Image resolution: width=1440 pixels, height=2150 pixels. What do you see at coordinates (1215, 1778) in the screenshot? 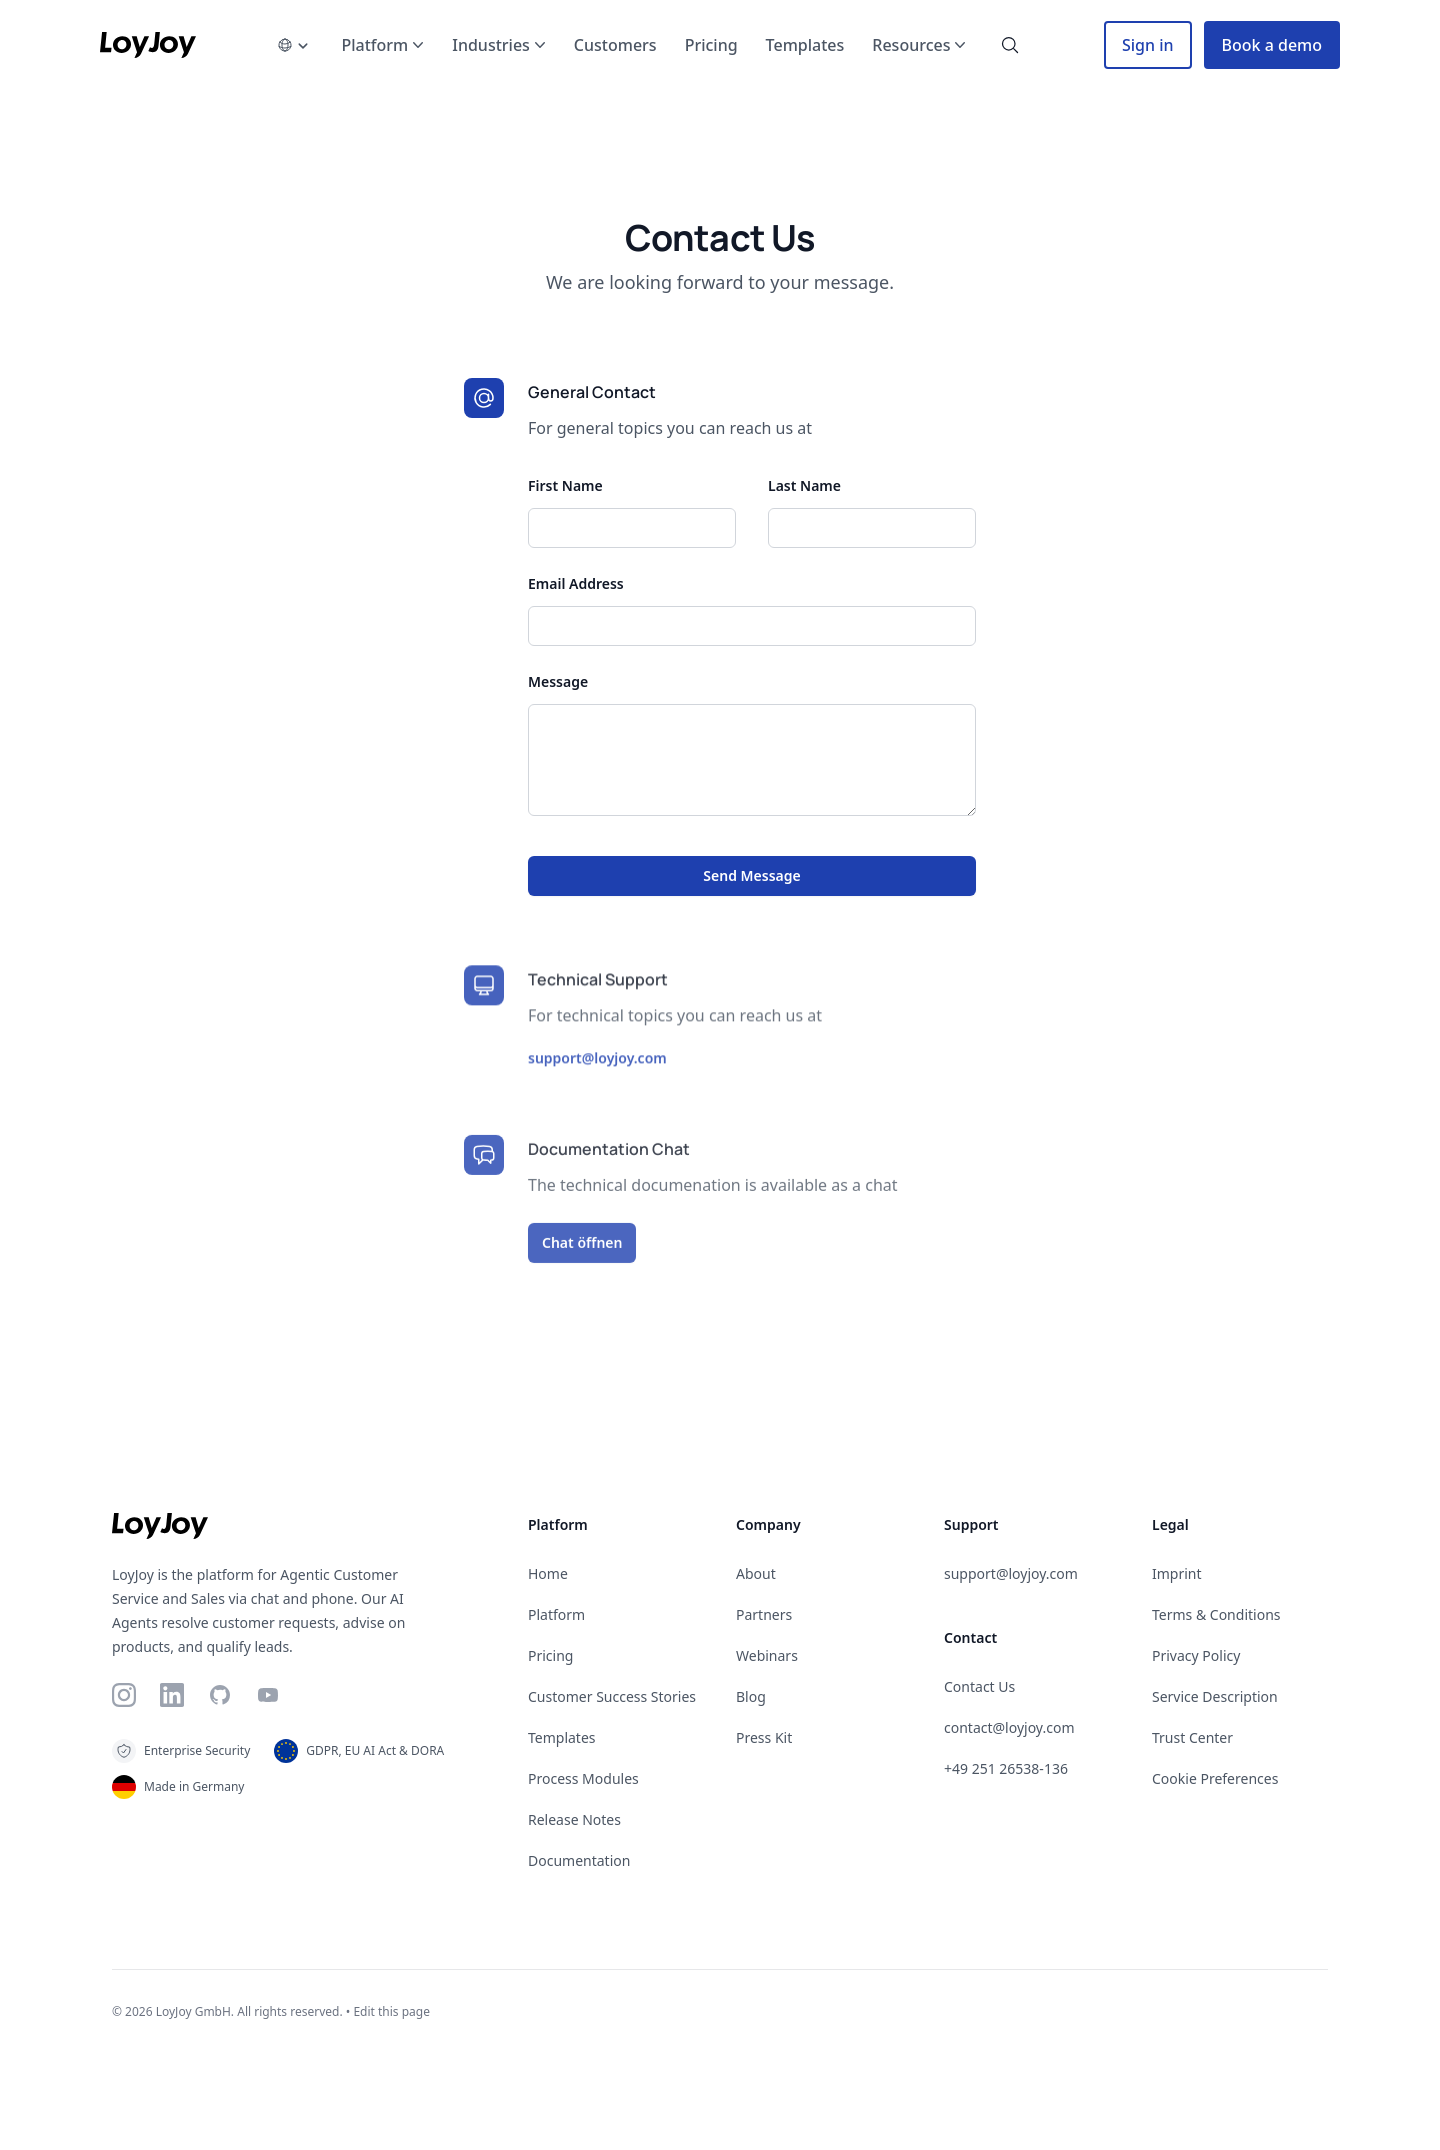
I see `Cookie Preferences` at bounding box center [1215, 1778].